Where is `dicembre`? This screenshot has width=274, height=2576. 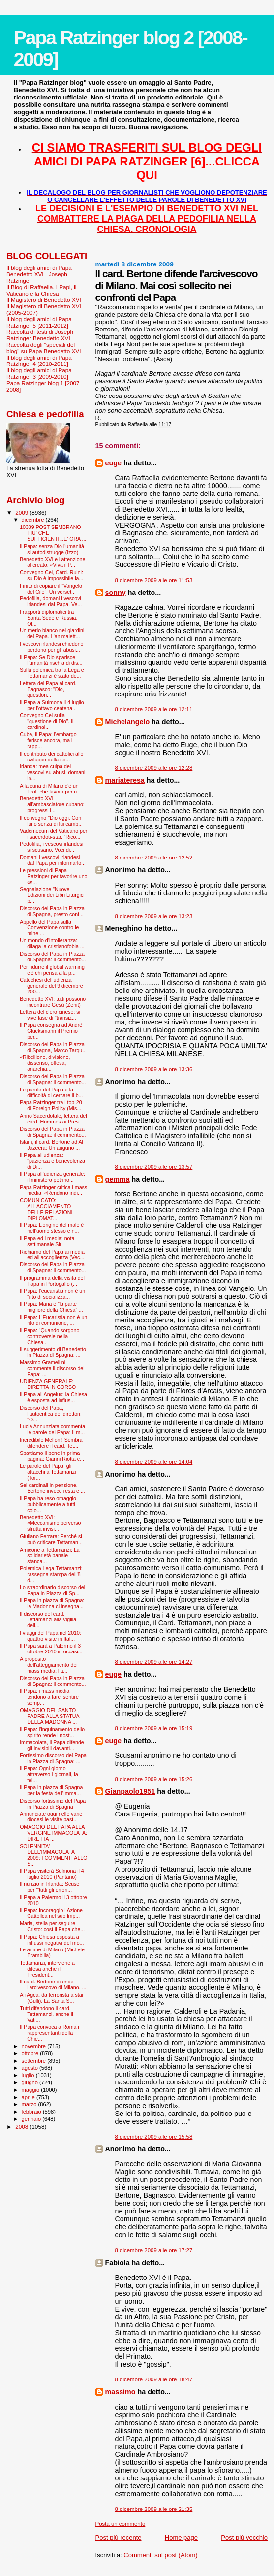 dicembre is located at coordinates (34, 520).